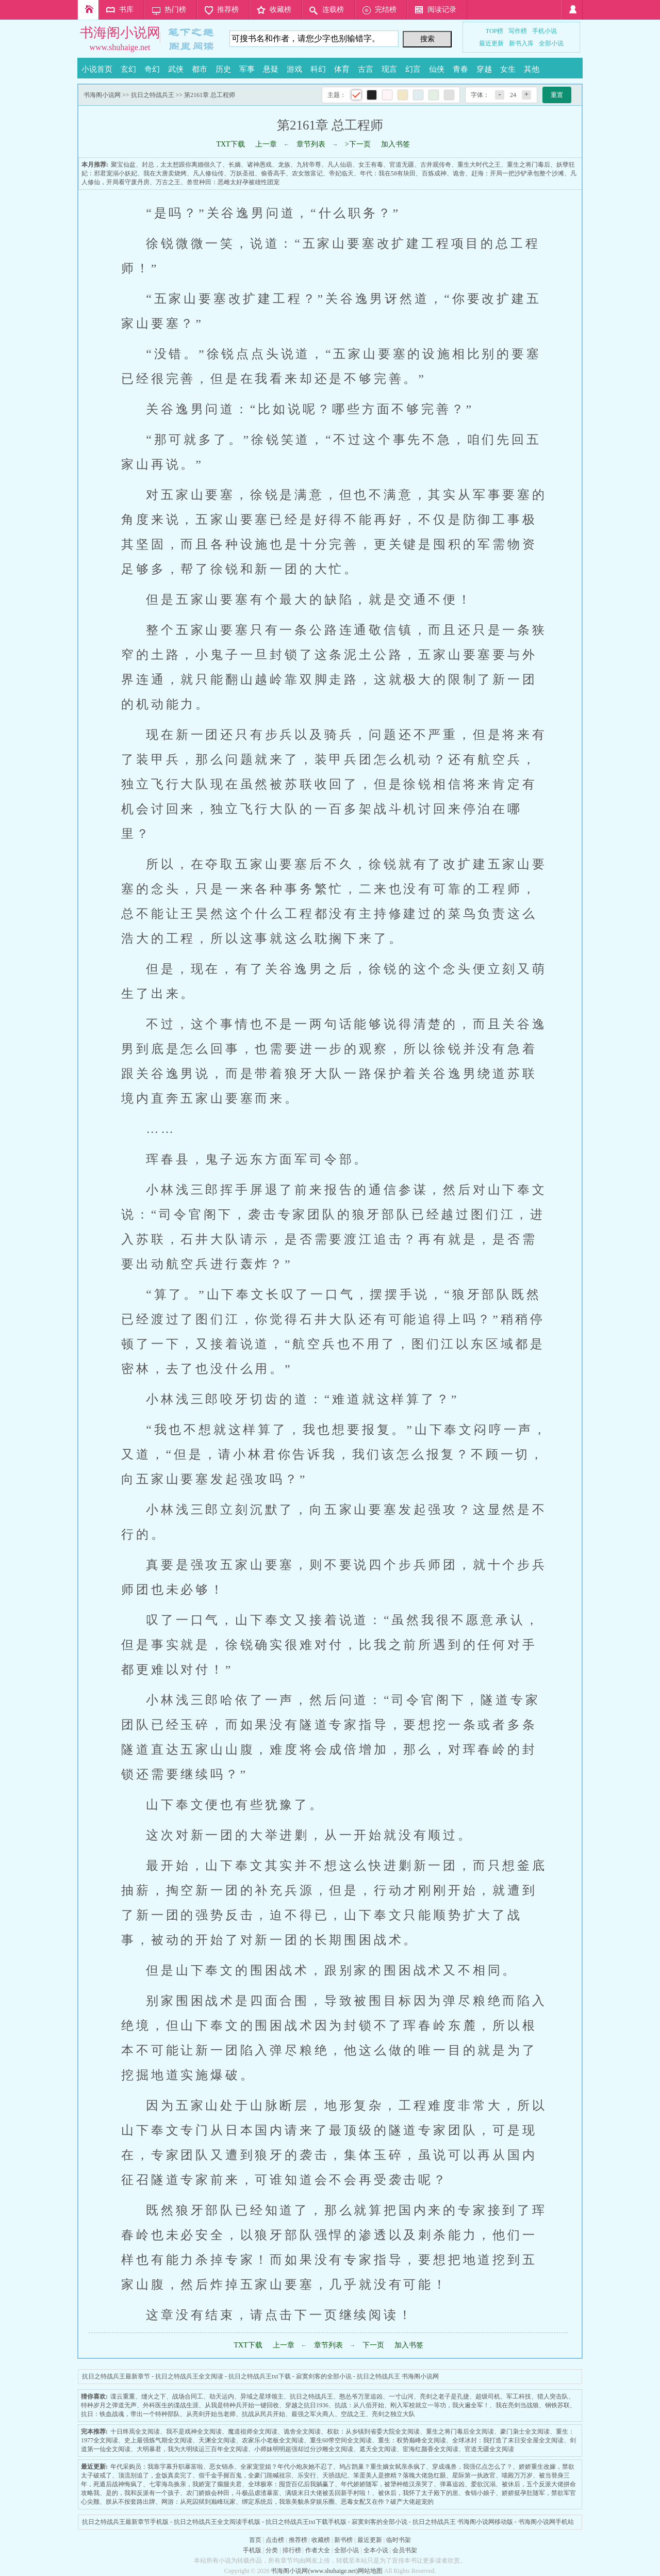 The width and height of the screenshot is (660, 2576). What do you see at coordinates (439, 2405) in the screenshot?
I see `刚入军校就立一等功，我火遍全军！` at bounding box center [439, 2405].